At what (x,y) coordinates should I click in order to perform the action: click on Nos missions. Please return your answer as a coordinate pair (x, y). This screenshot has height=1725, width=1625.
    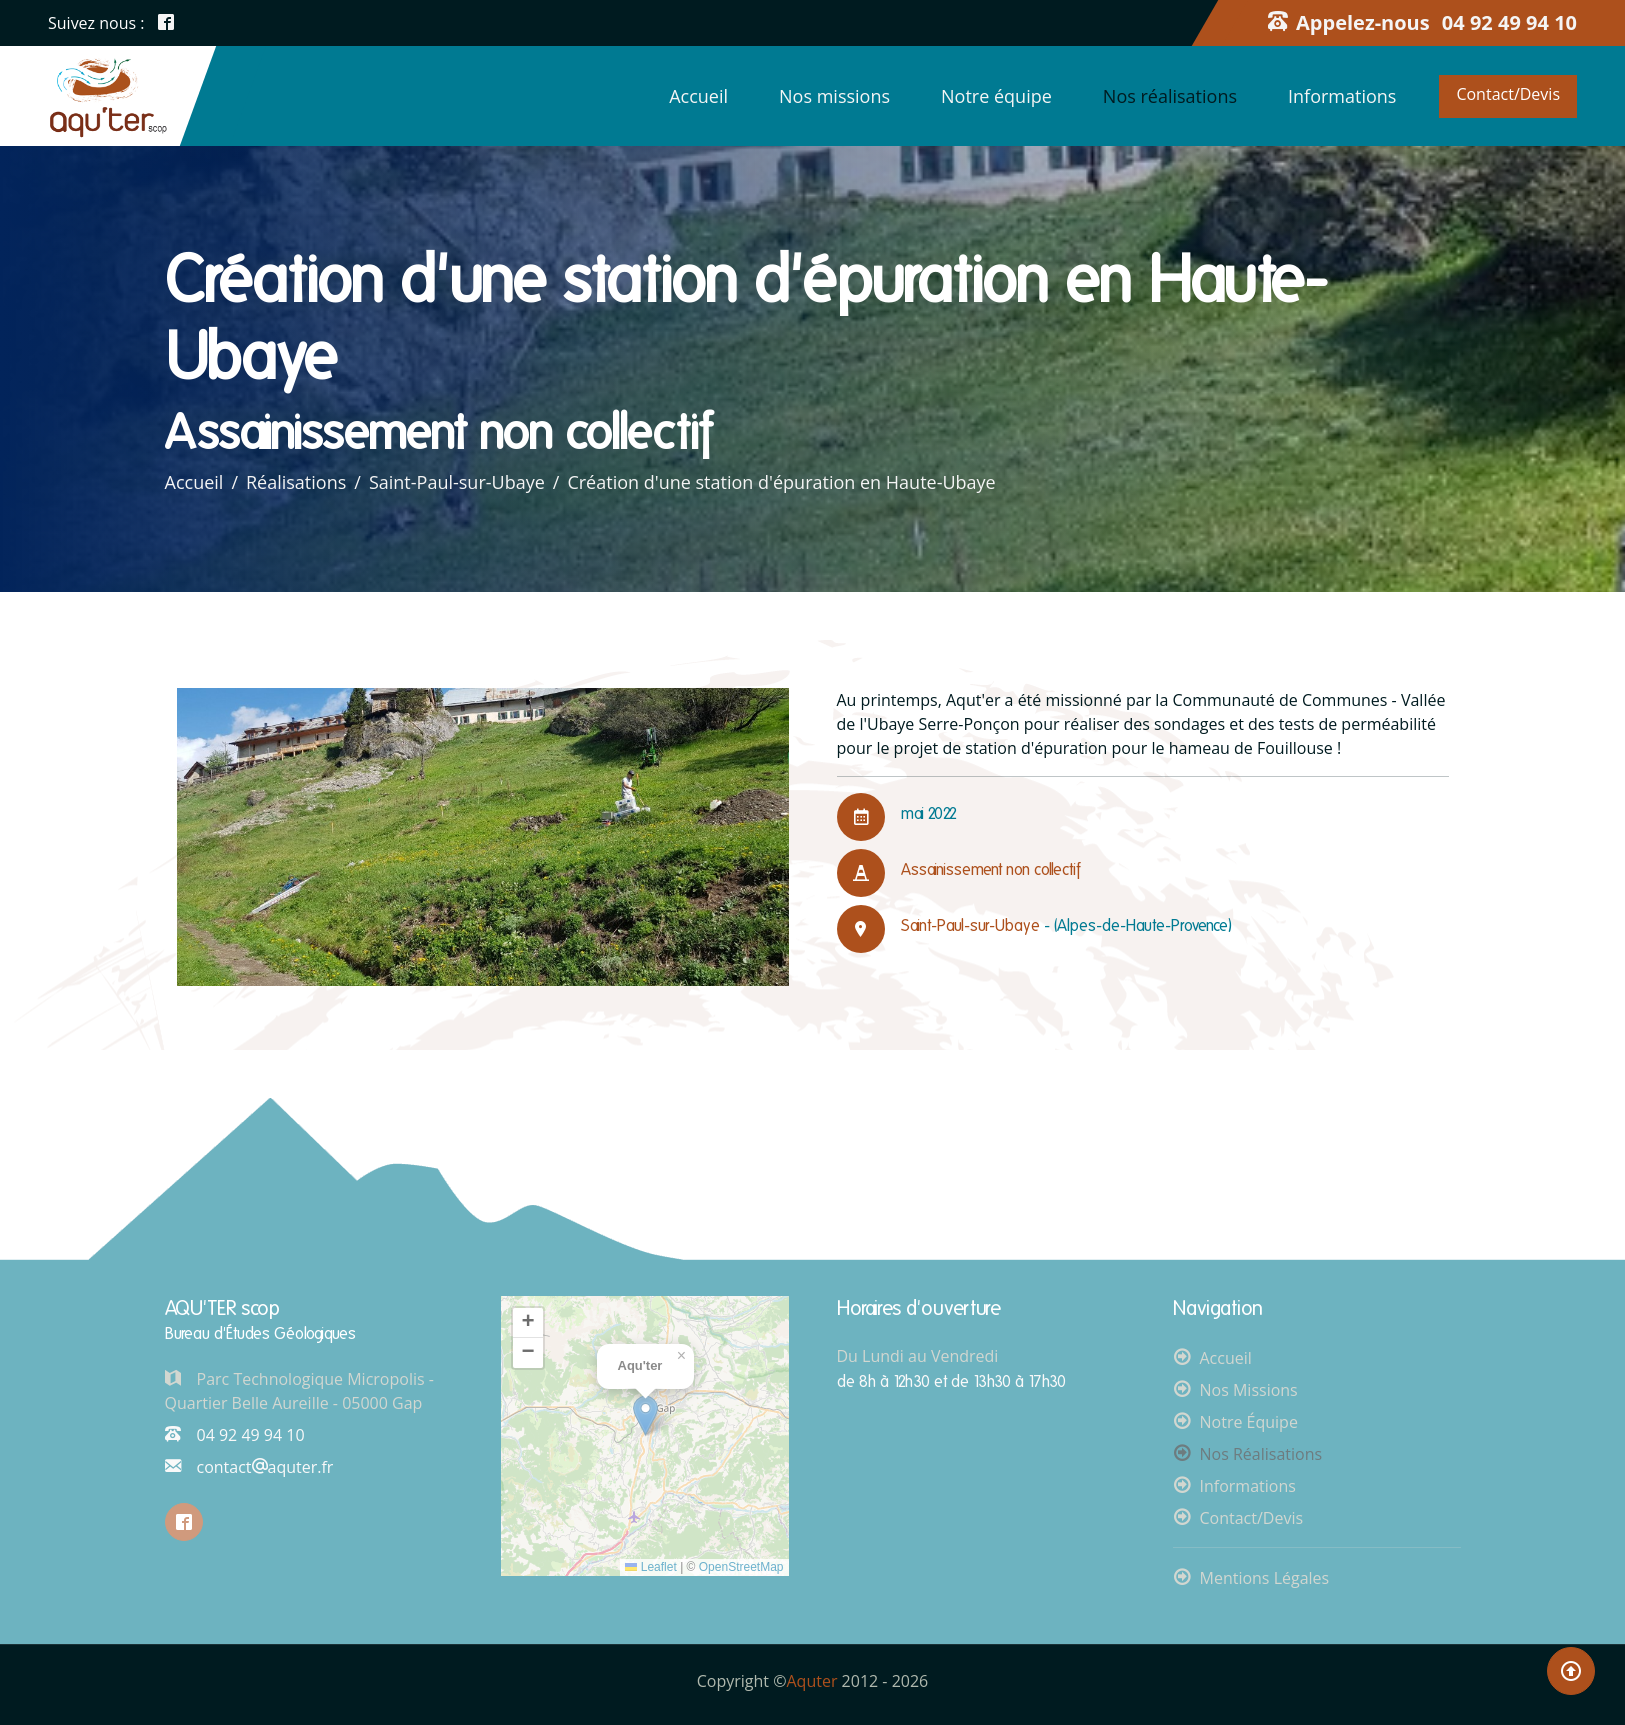
    Looking at the image, I should click on (834, 96).